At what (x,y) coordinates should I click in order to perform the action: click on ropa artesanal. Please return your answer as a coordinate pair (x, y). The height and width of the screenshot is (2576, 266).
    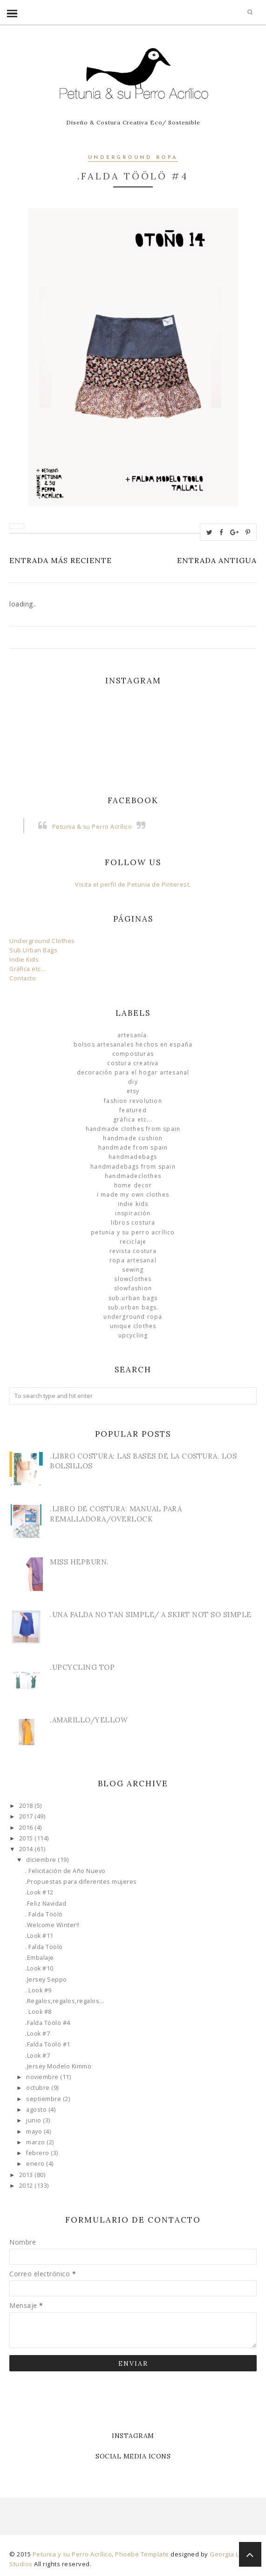
    Looking at the image, I should click on (133, 1260).